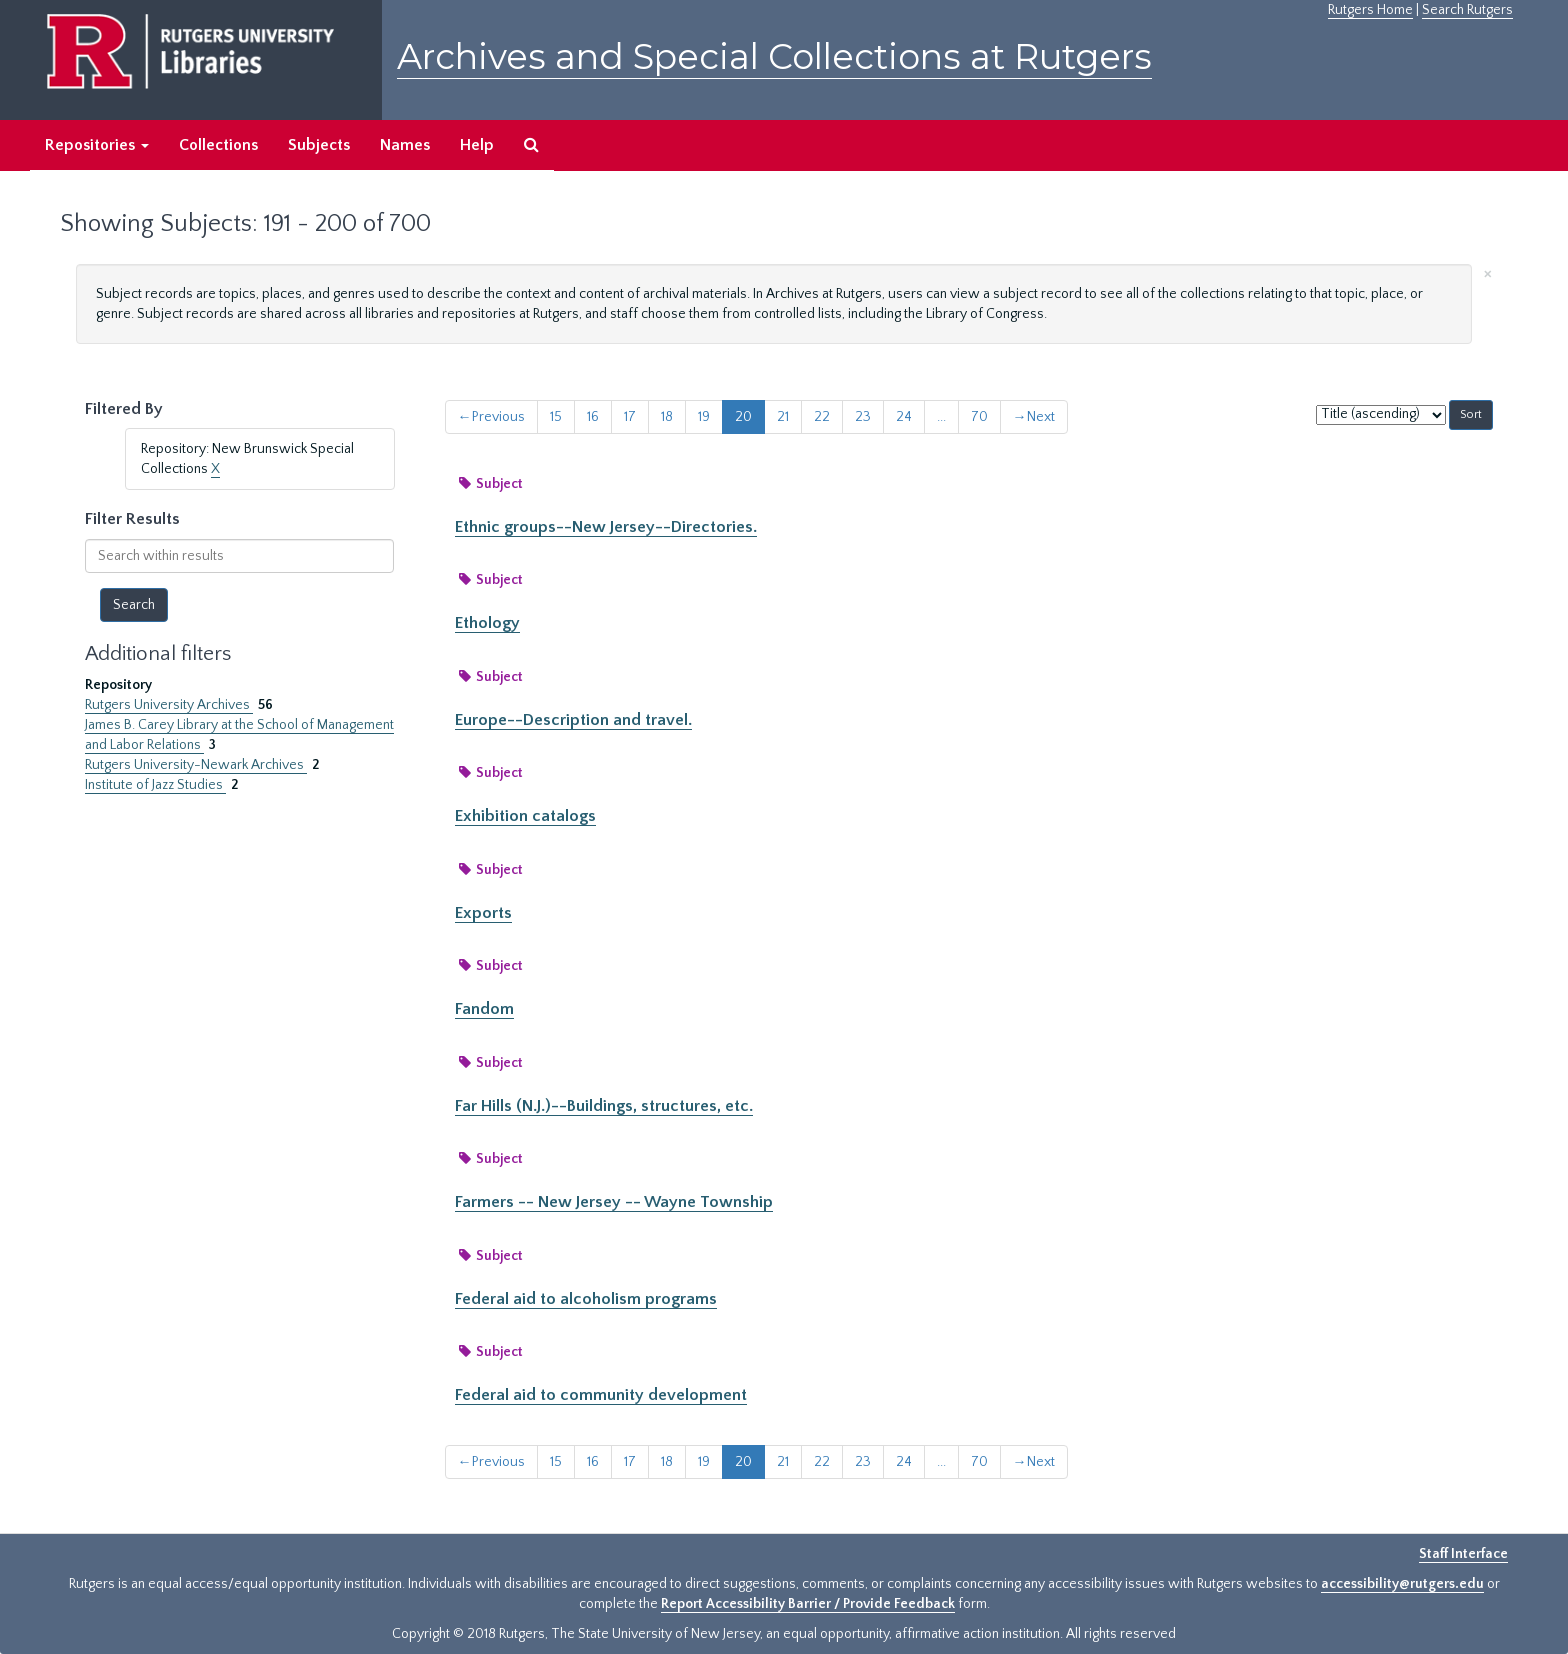 Image resolution: width=1568 pixels, height=1654 pixels. I want to click on 23, so click(863, 417).